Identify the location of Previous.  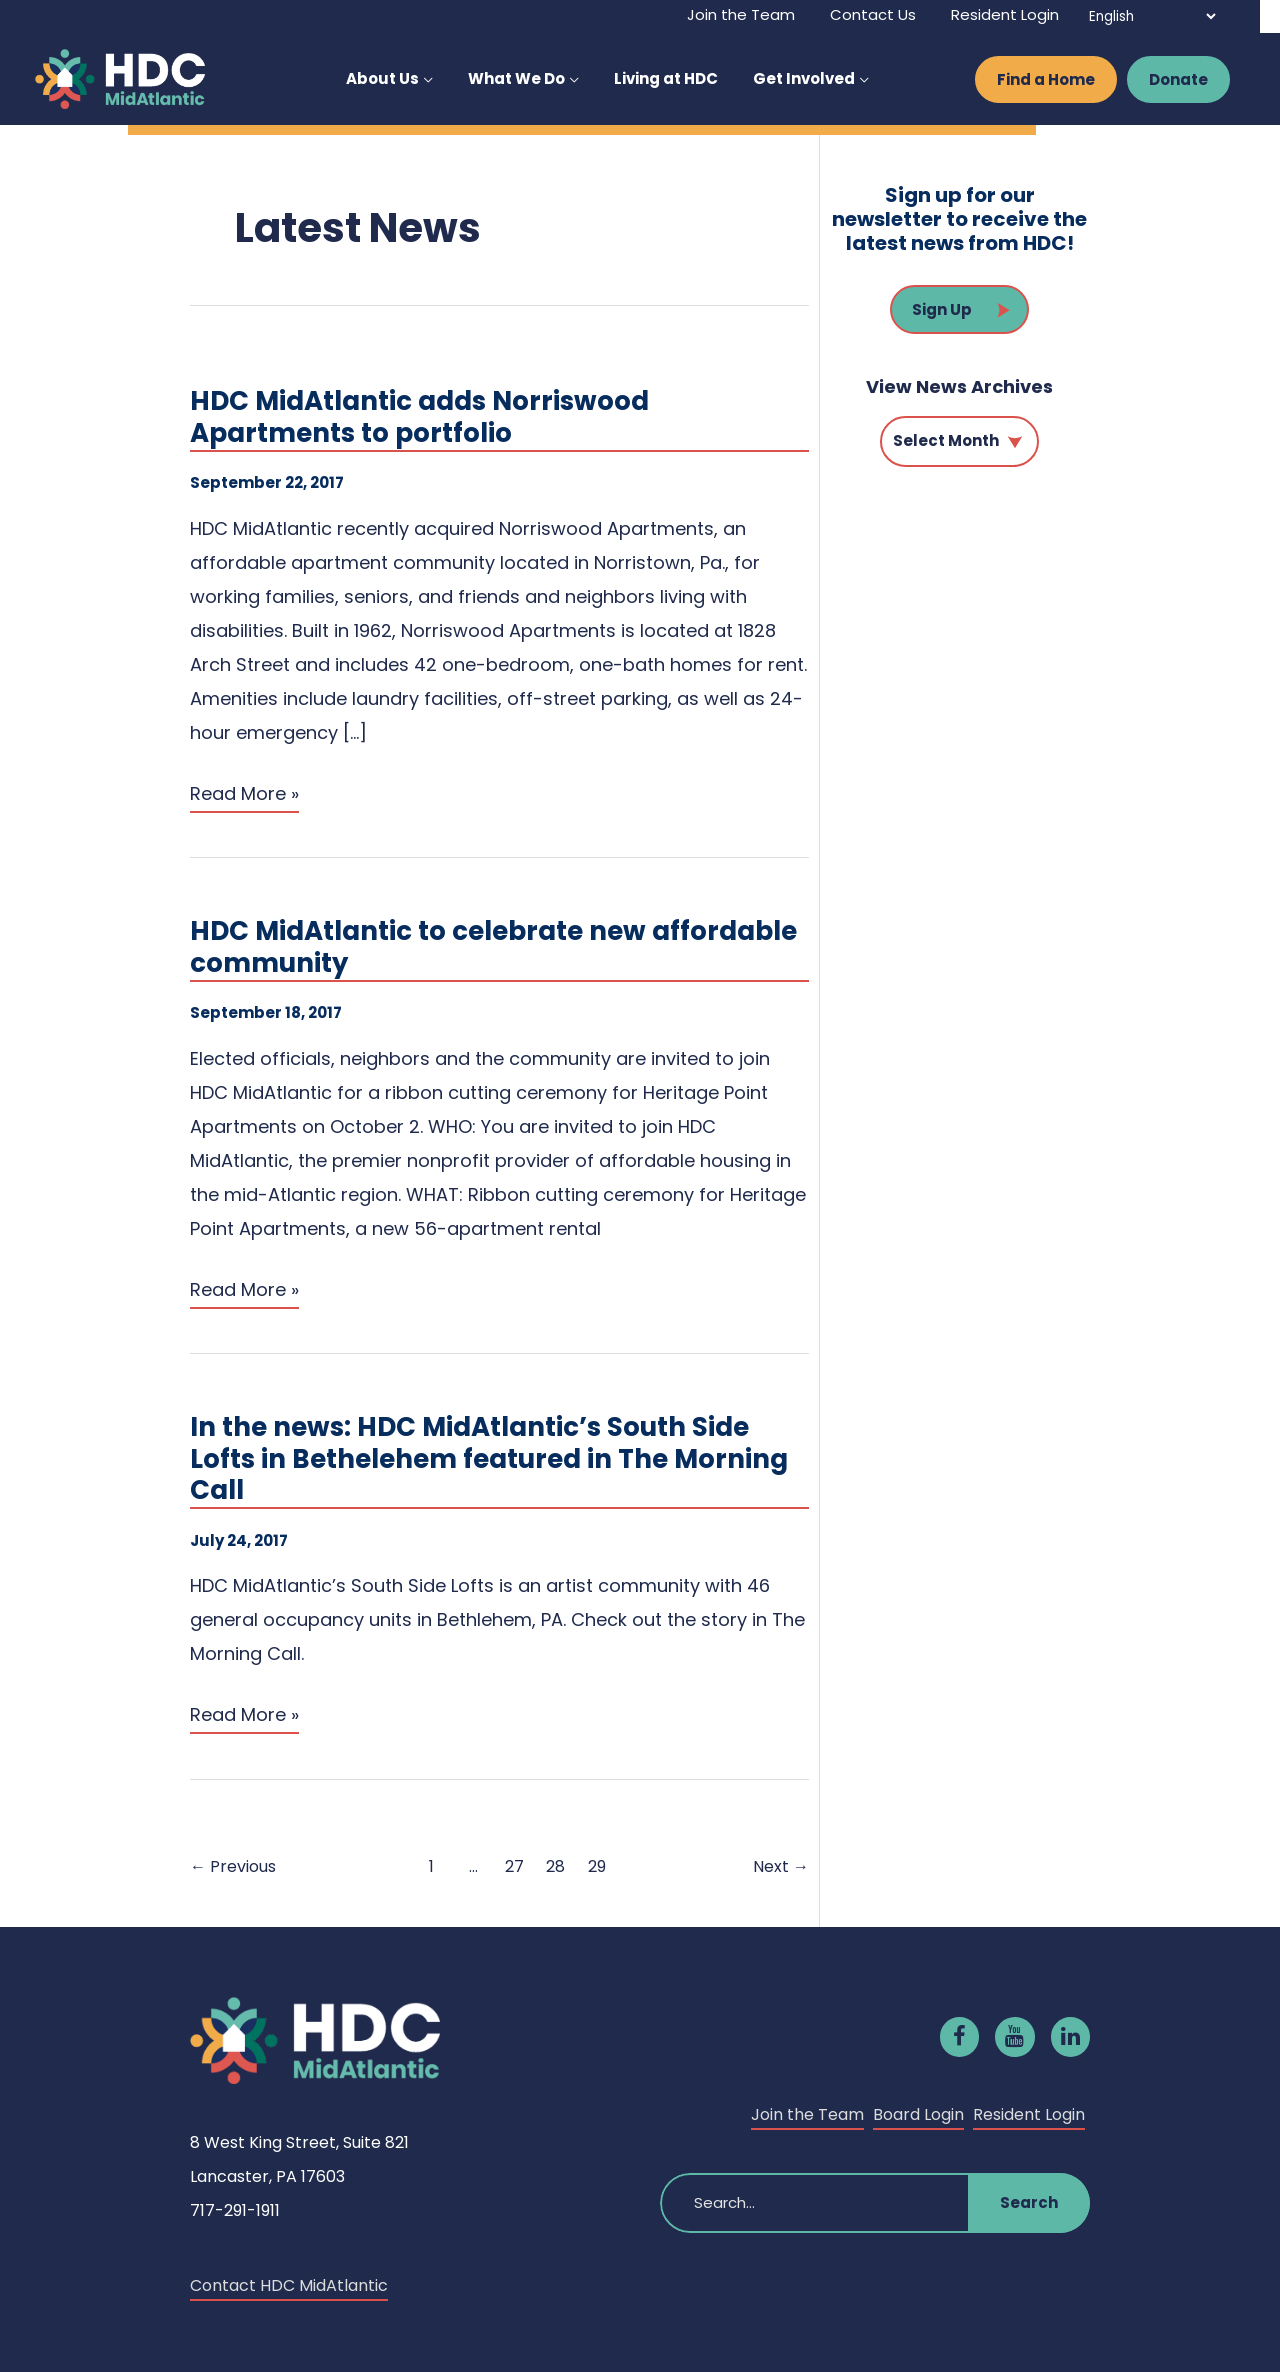
(233, 1866).